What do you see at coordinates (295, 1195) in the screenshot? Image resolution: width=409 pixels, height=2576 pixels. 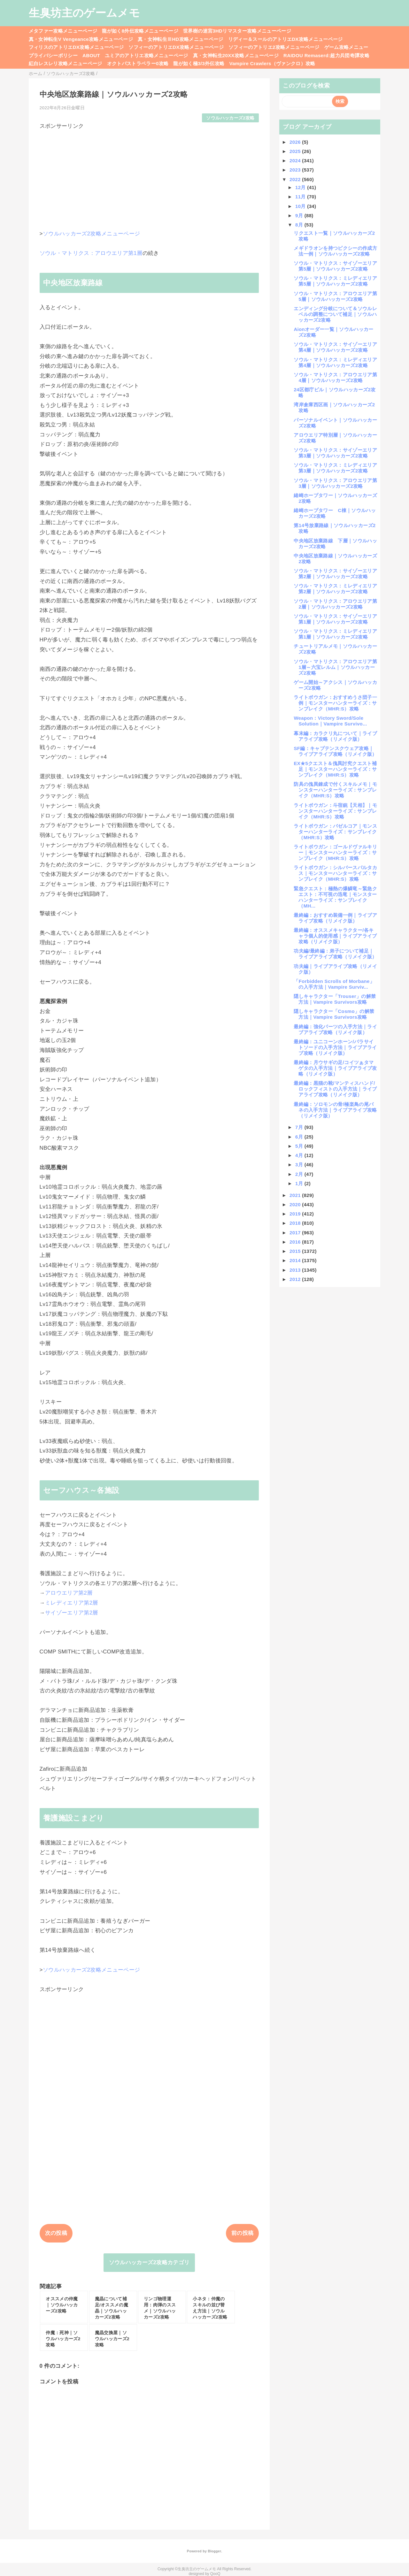 I see `2021` at bounding box center [295, 1195].